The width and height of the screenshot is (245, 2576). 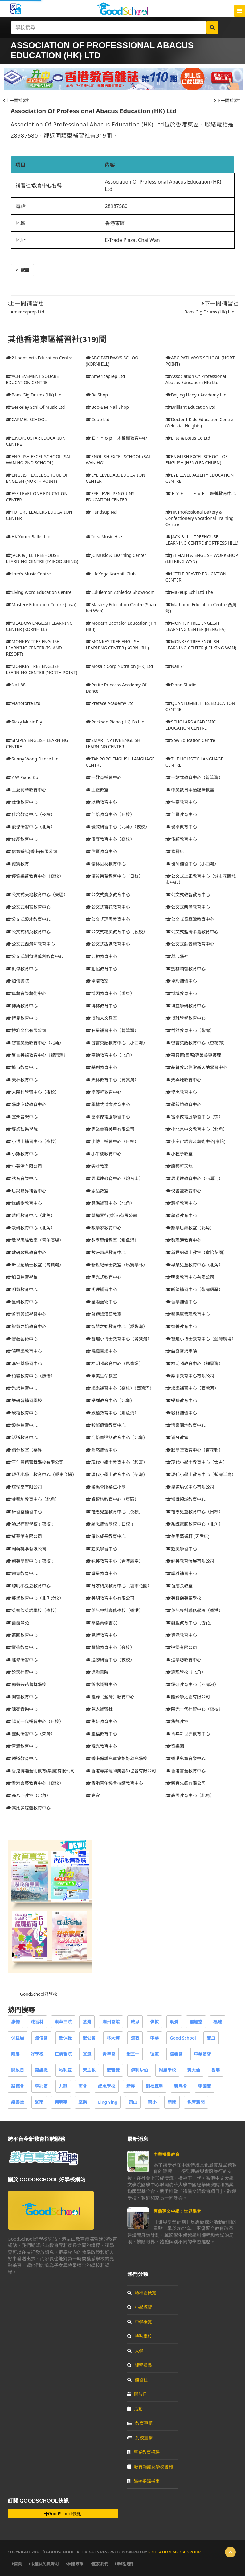 I want to click on 悅書堂教育中心, so click(x=183, y=1191).